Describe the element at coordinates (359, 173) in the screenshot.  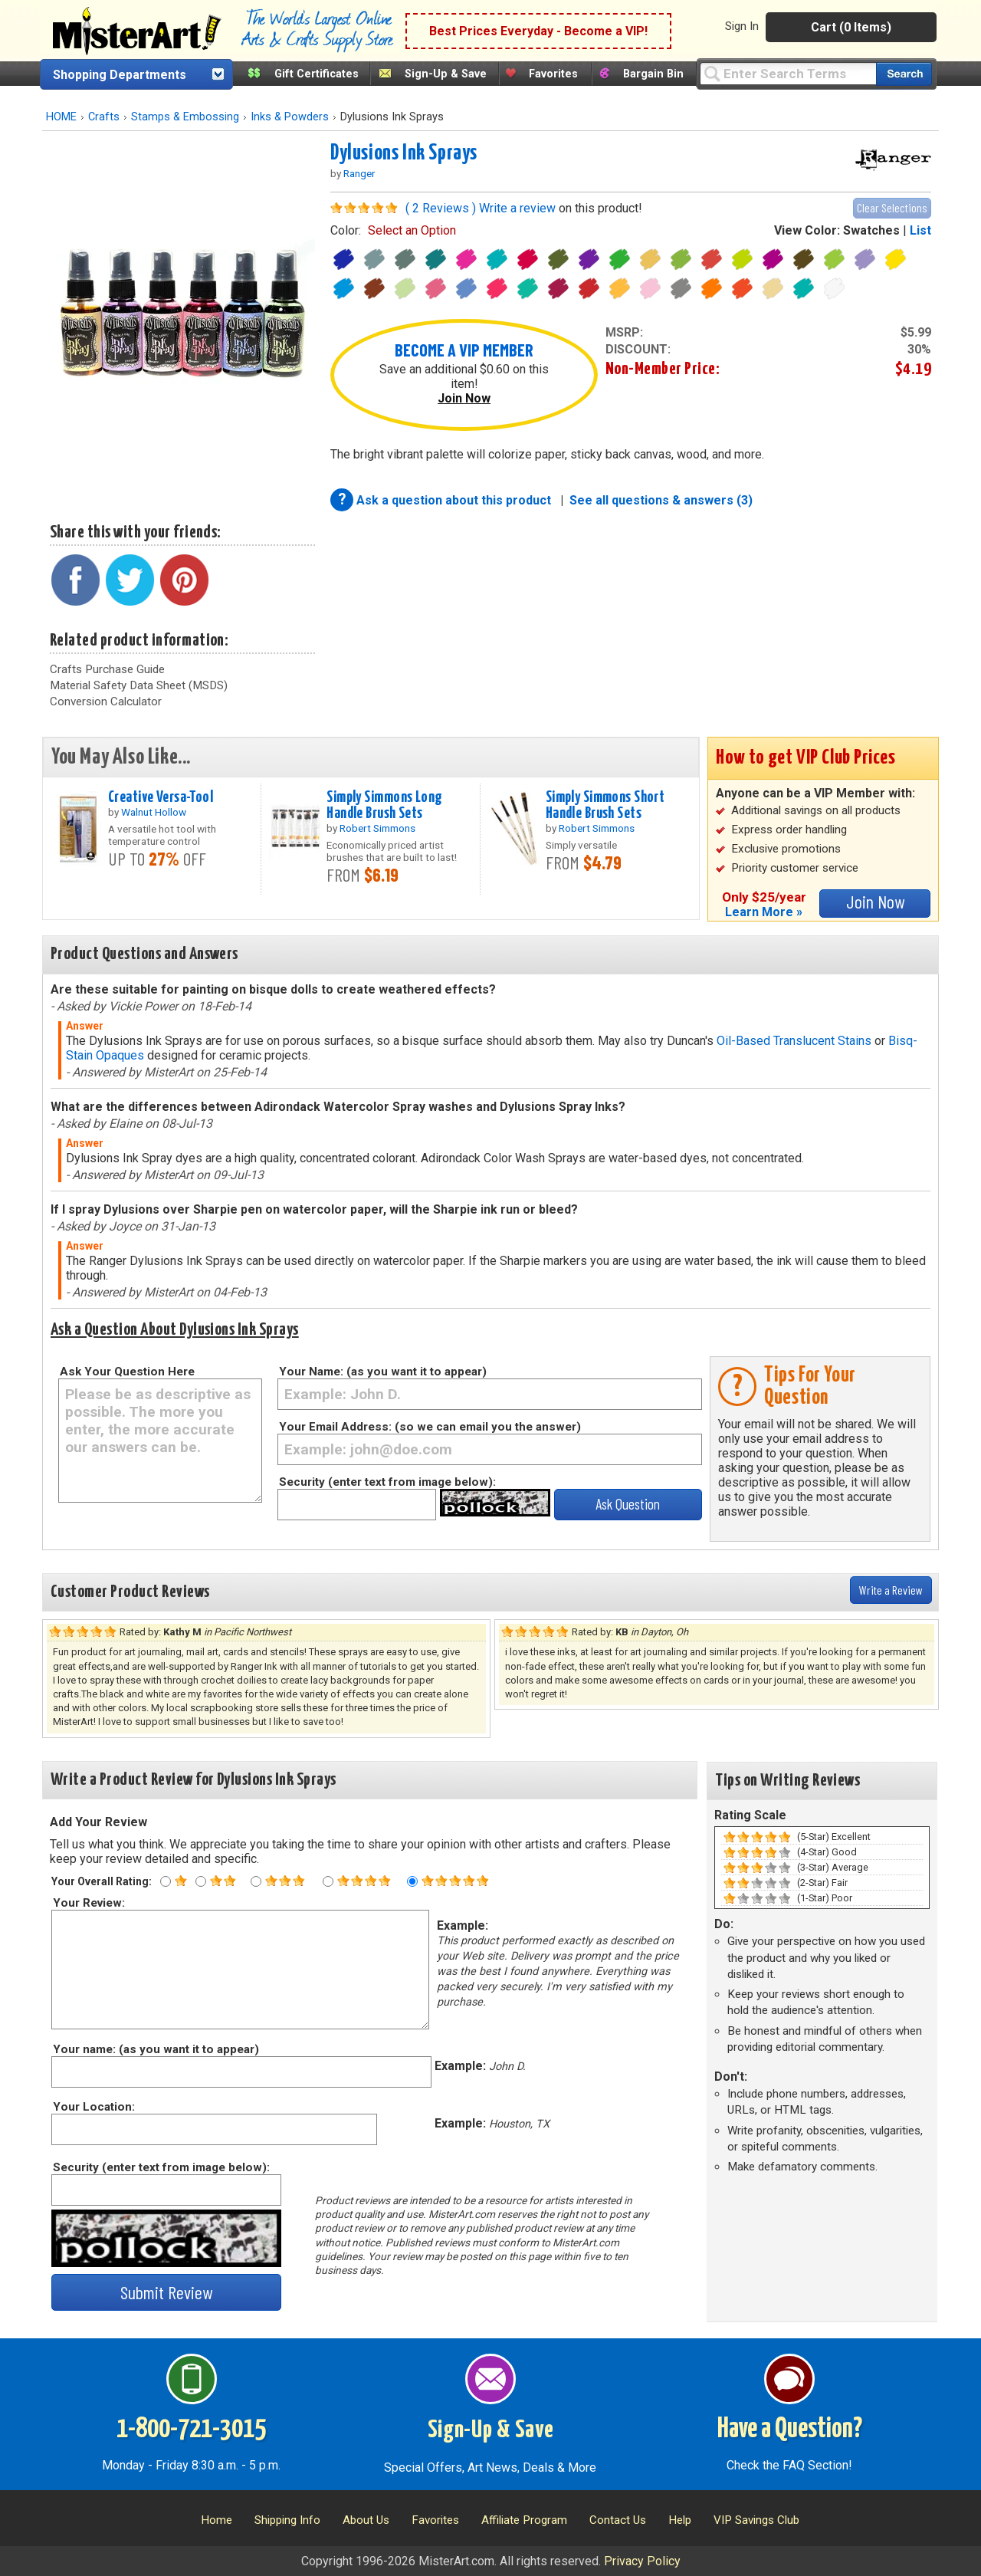
I see `Ranger` at that location.